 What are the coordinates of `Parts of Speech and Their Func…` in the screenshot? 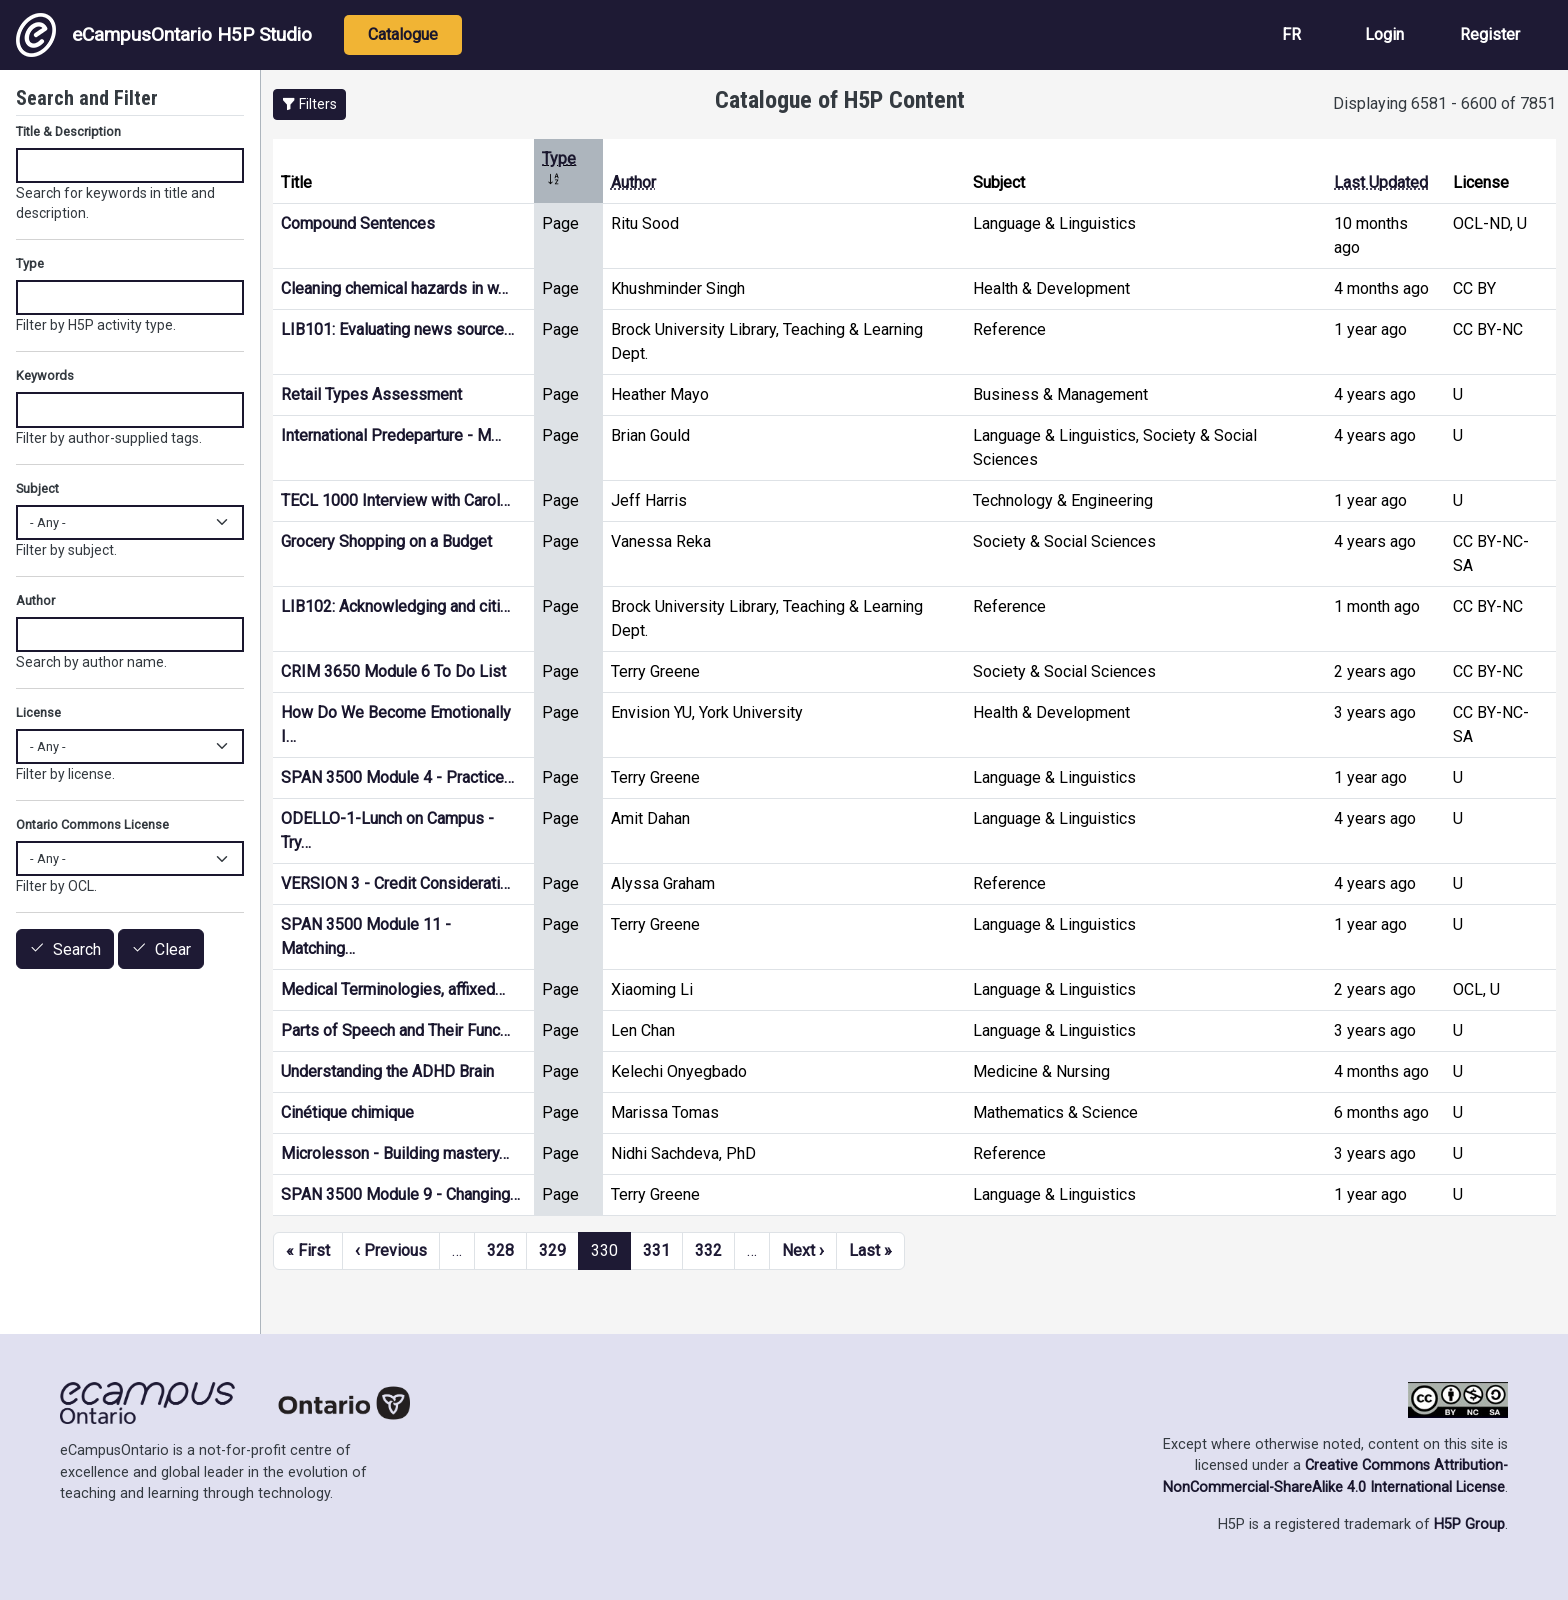 It's located at (395, 1030).